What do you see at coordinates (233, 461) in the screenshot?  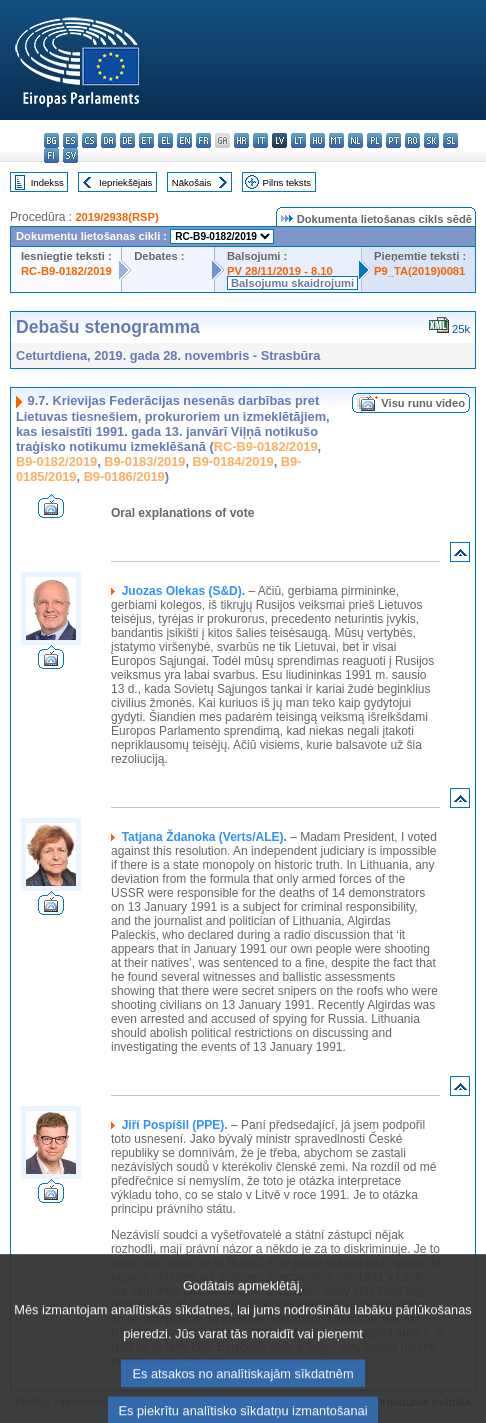 I see `B9-0184/2019` at bounding box center [233, 461].